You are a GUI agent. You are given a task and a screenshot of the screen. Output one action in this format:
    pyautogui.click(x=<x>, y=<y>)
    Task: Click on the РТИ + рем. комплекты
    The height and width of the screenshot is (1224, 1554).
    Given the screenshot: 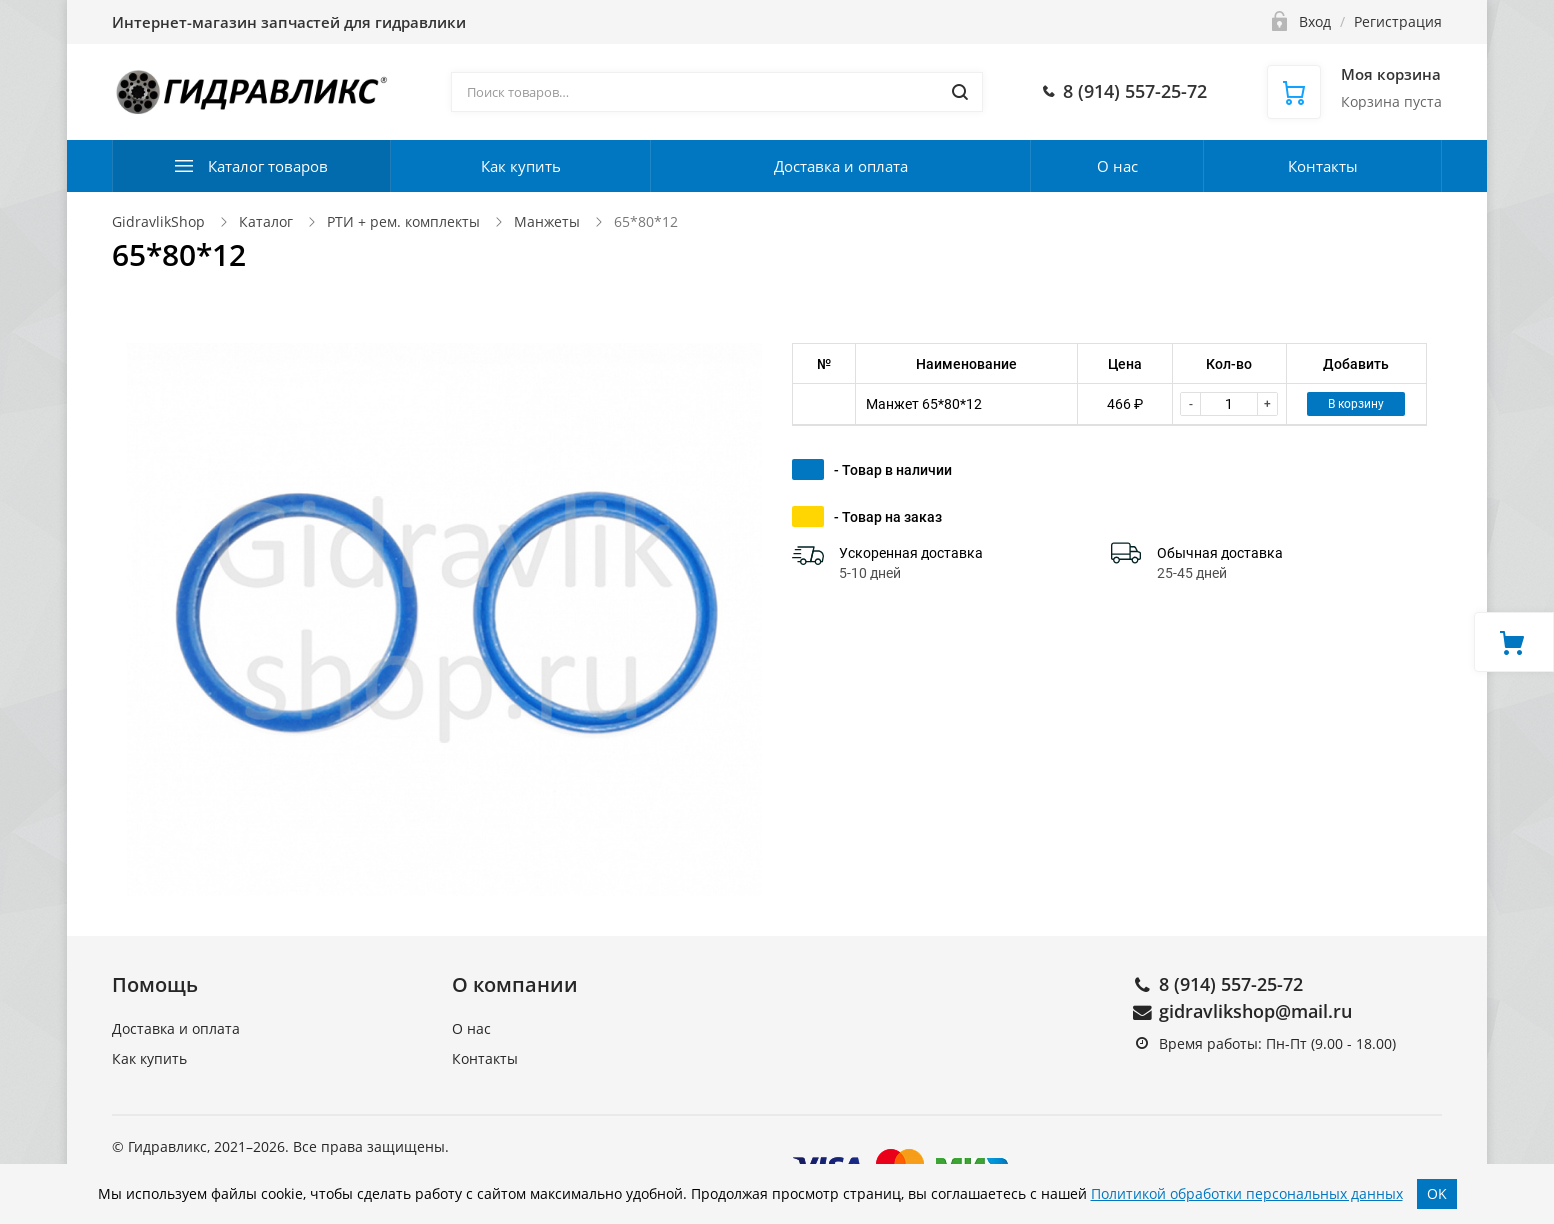 What is the action you would take?
    pyautogui.click(x=403, y=221)
    